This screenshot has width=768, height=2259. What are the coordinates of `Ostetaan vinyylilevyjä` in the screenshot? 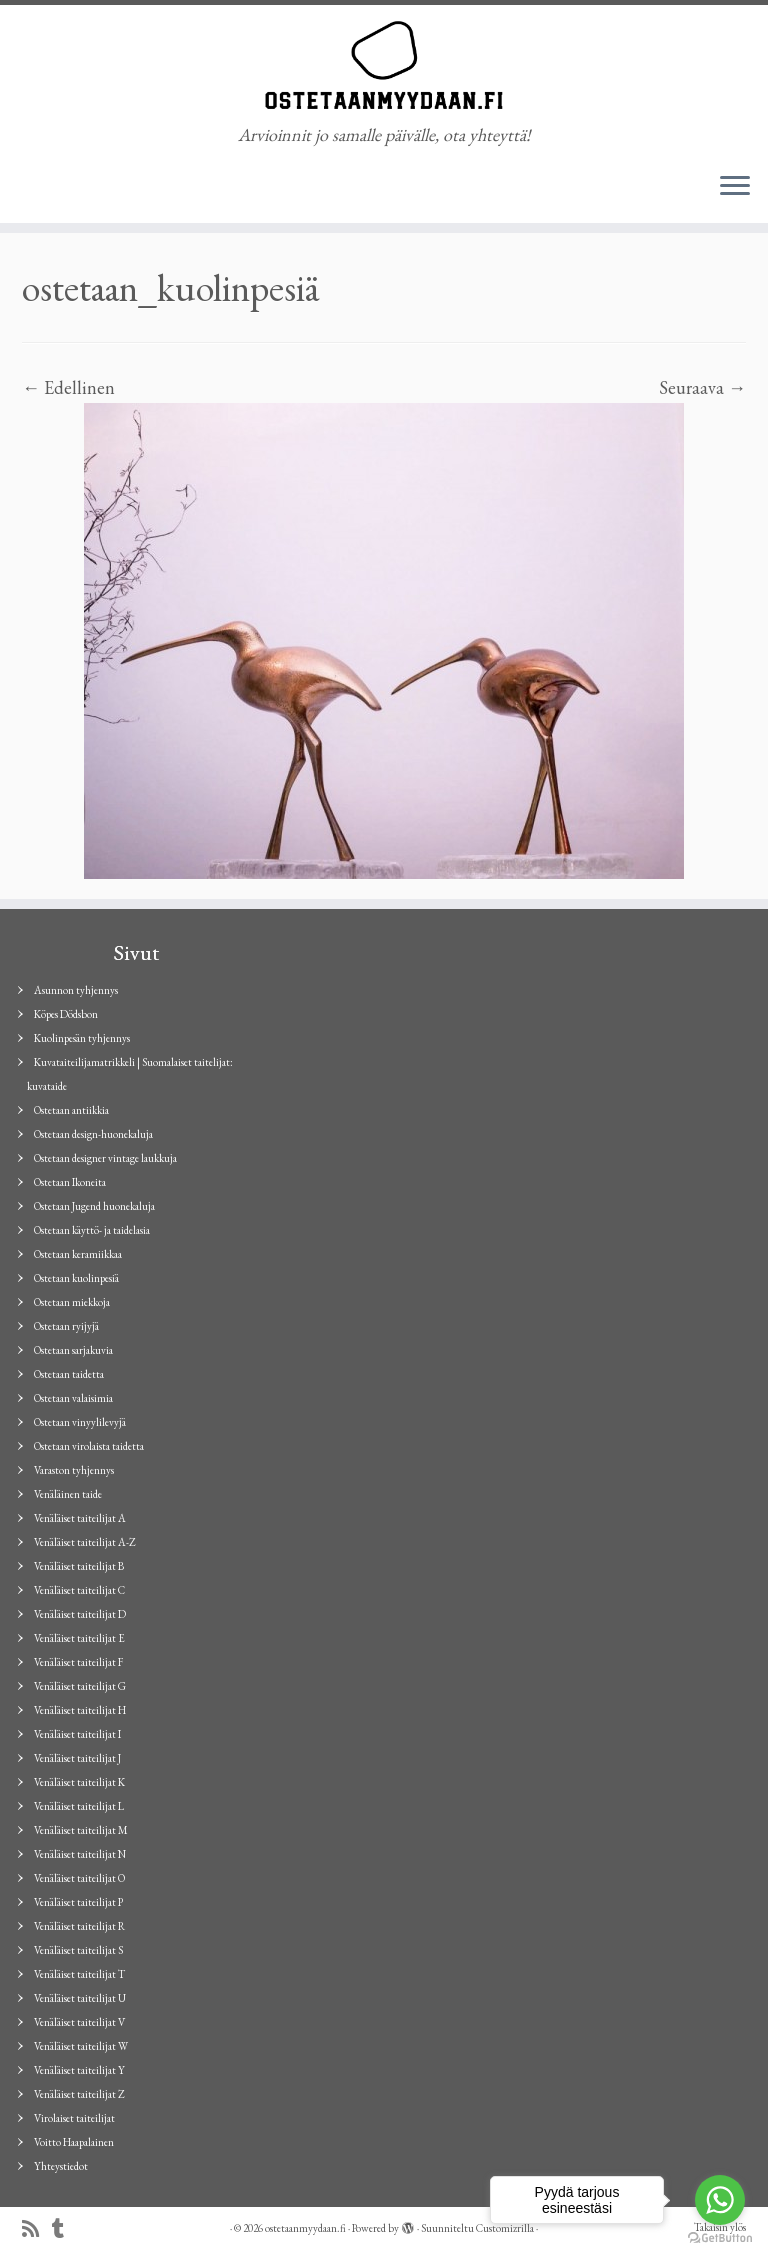 It's located at (80, 1422).